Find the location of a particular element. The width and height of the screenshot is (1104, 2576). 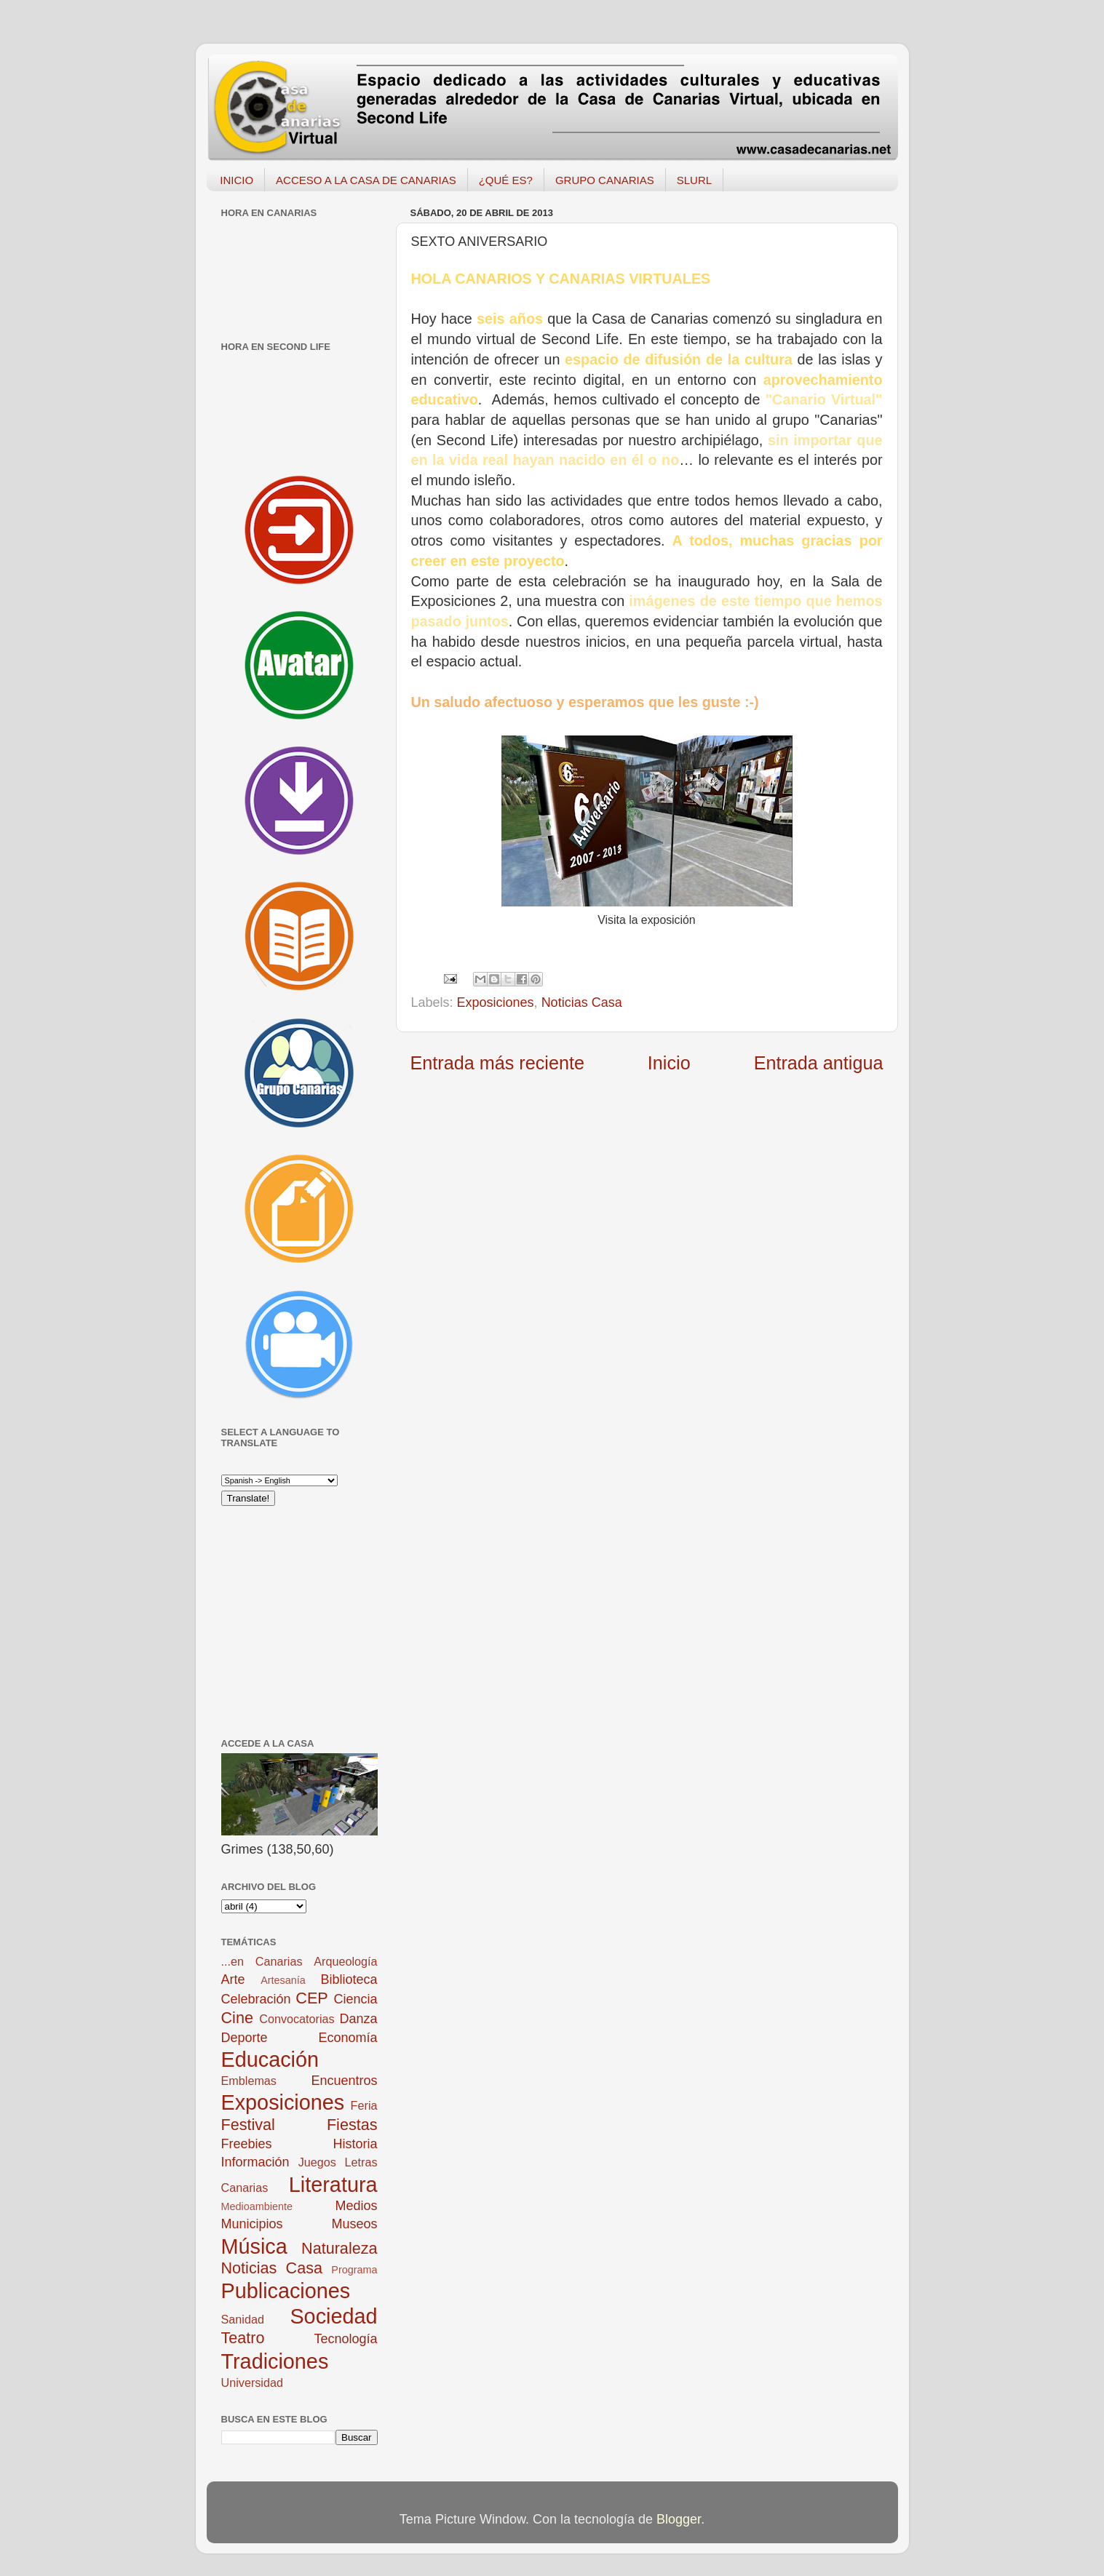

Economía is located at coordinates (347, 2037).